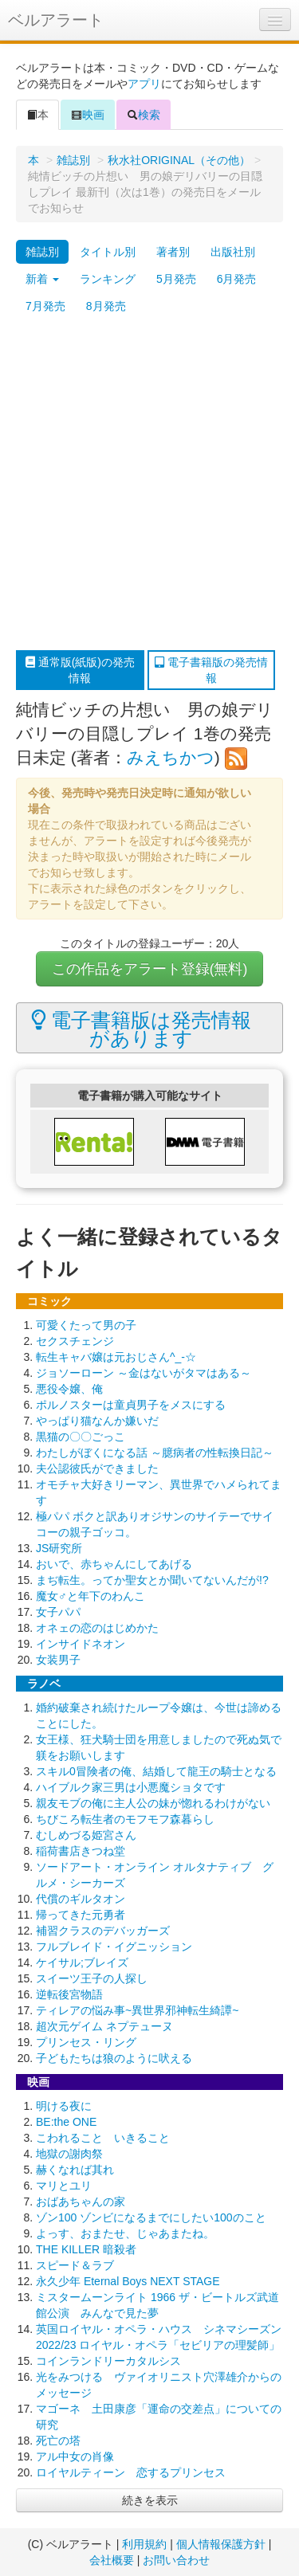  Describe the element at coordinates (128, 2281) in the screenshot. I see `永久少年 Eternal Boys NEXT STAGE` at that location.